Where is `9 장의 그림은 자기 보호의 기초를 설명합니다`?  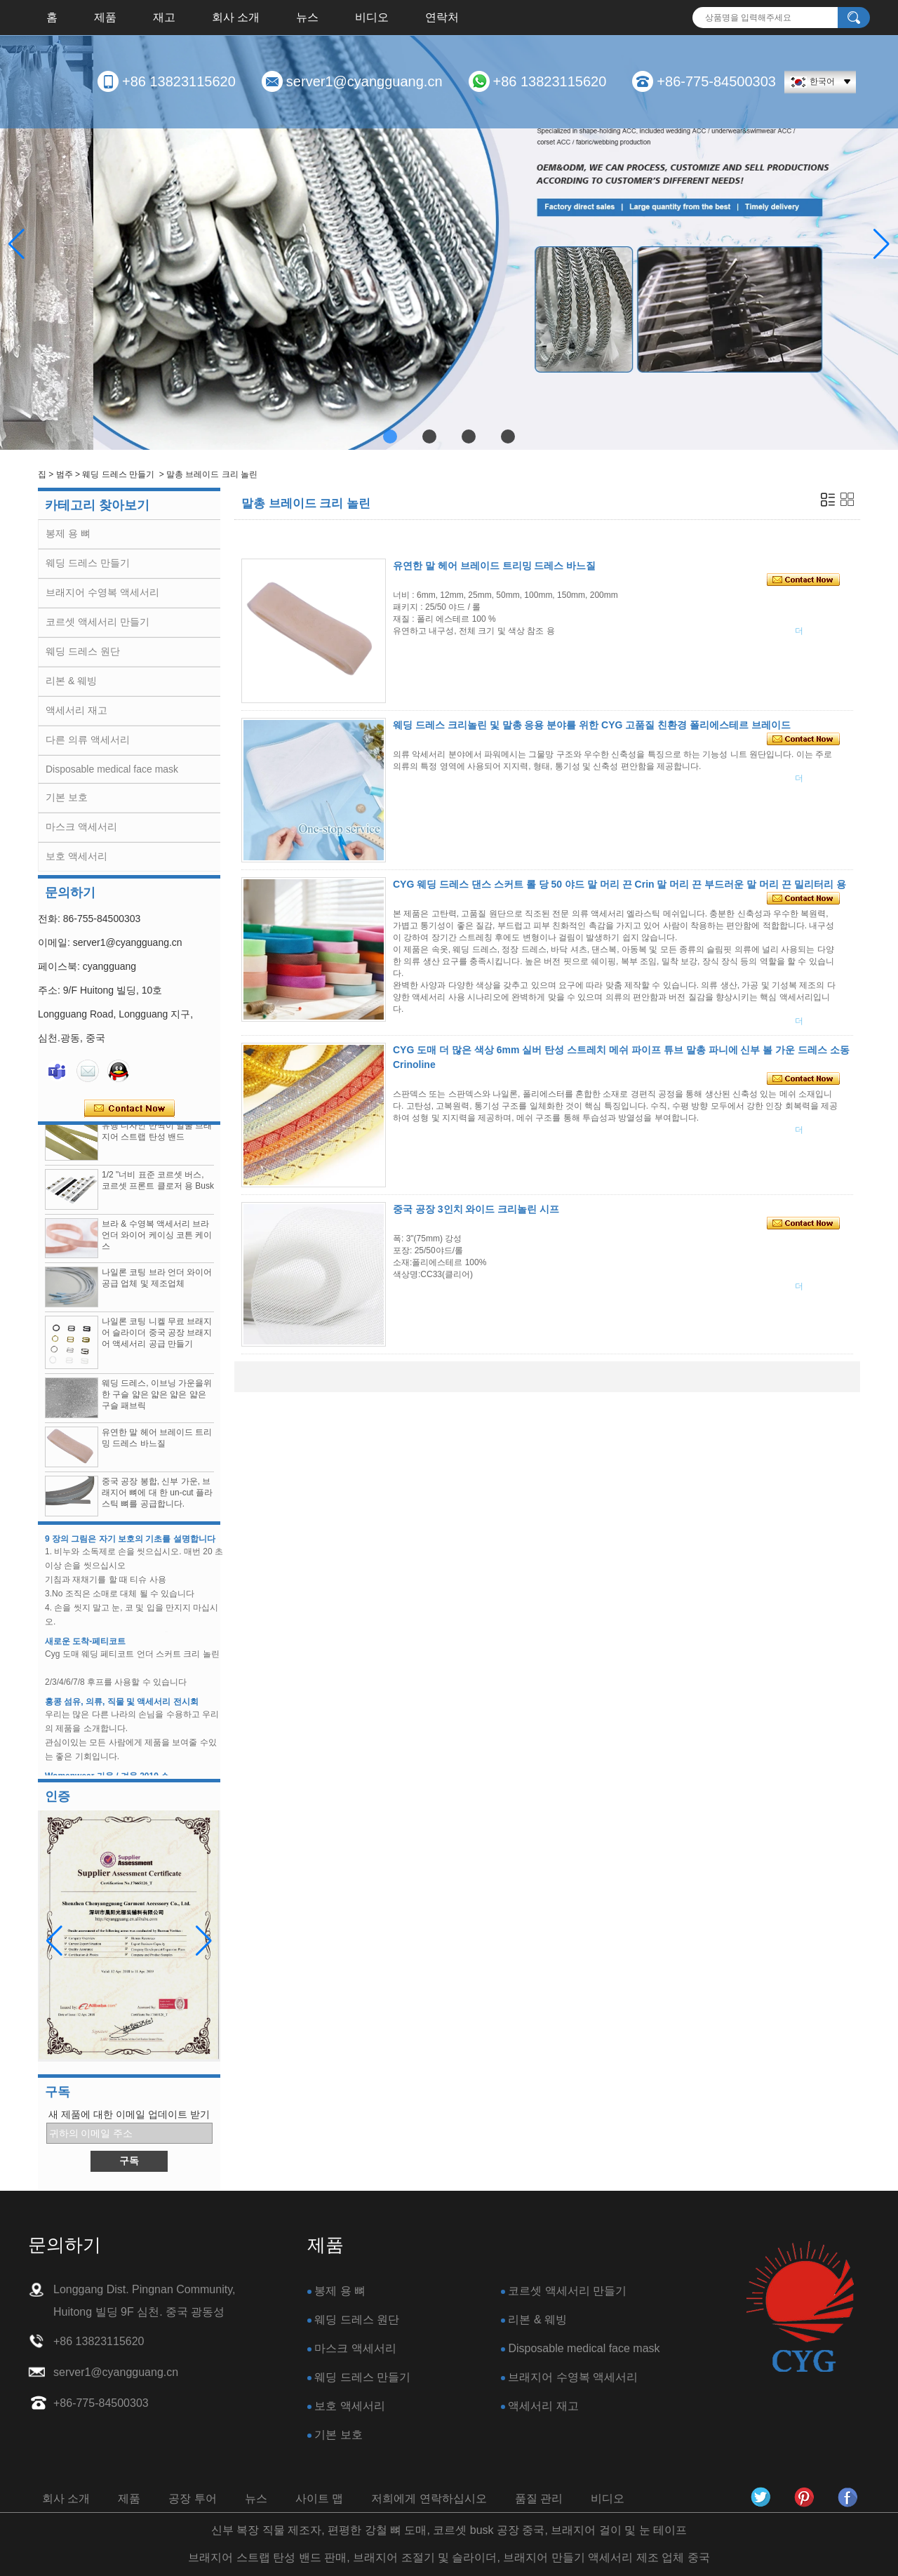
9 장의 그림은 자기 보호의 기초를 설명합니다 is located at coordinates (130, 1548).